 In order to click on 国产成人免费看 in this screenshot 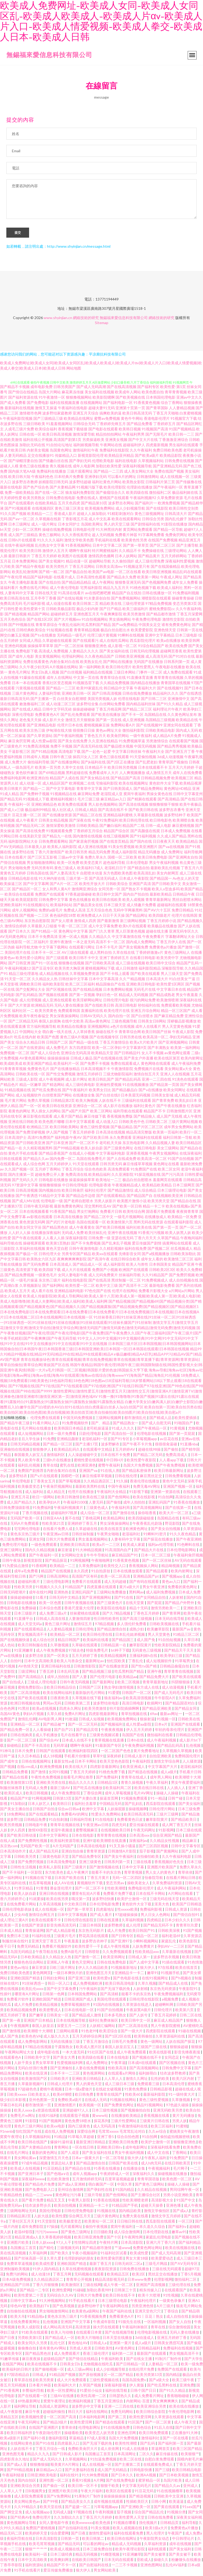, I will do `click(13, 405)`.